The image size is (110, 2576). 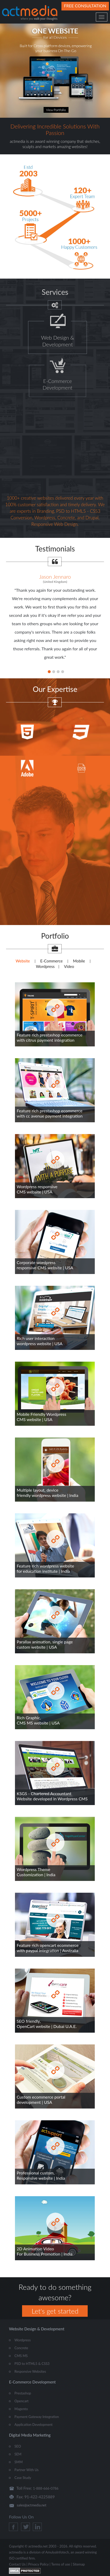 What do you see at coordinates (51, 961) in the screenshot?
I see `E-Commerce` at bounding box center [51, 961].